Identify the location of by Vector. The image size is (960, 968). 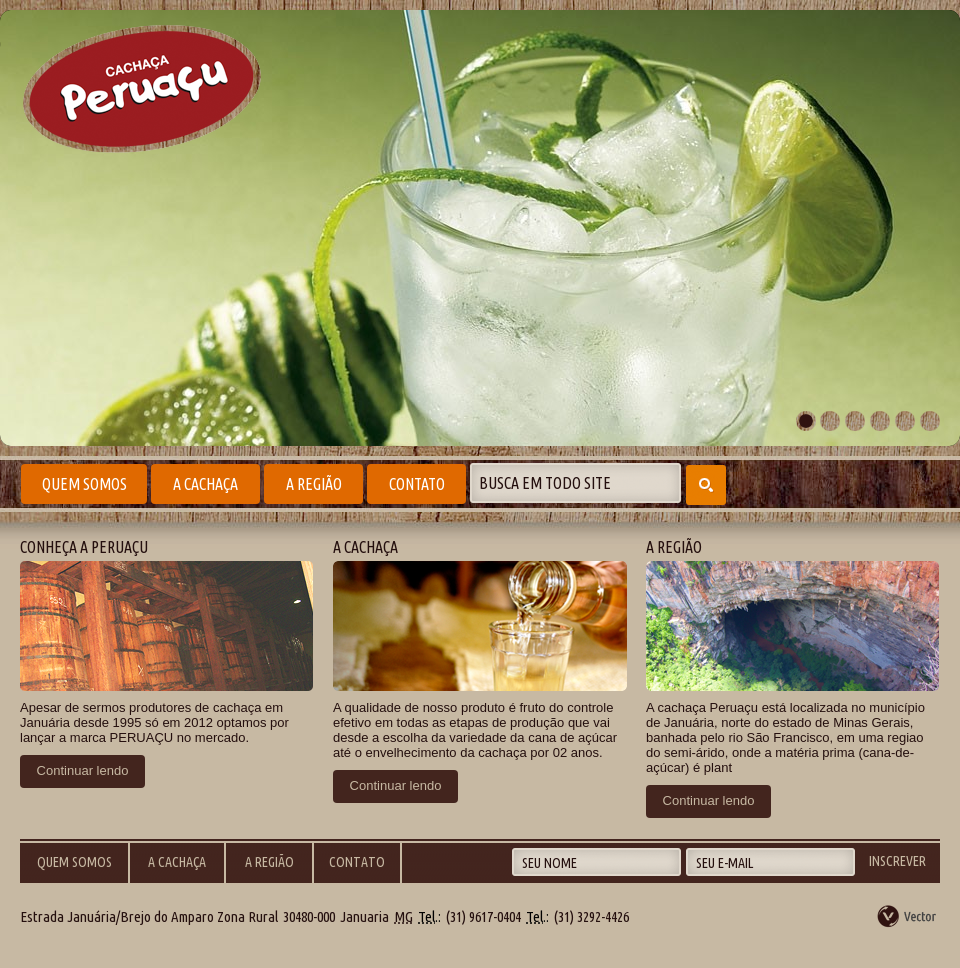
(908, 915).